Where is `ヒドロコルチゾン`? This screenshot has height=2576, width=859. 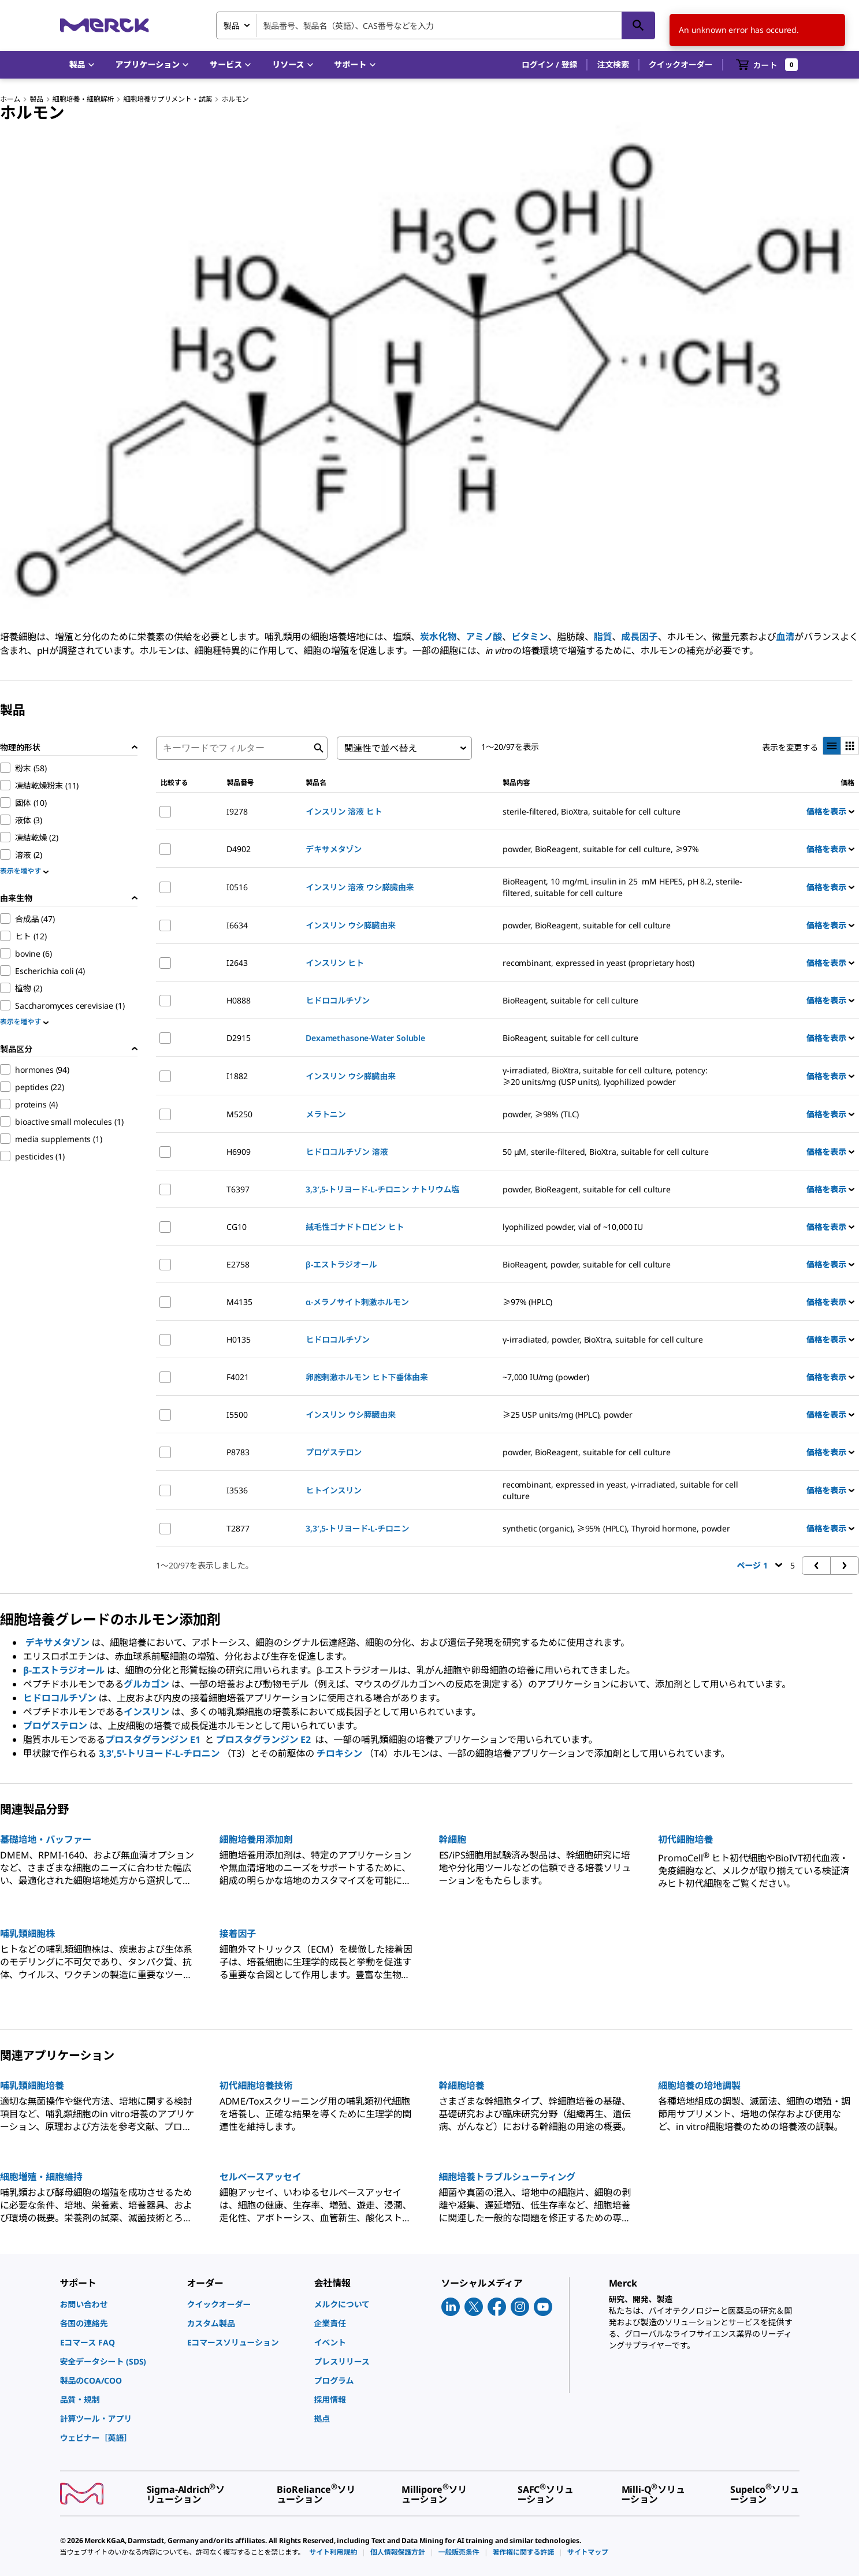 ヒドロコルチゾン is located at coordinates (59, 1698).